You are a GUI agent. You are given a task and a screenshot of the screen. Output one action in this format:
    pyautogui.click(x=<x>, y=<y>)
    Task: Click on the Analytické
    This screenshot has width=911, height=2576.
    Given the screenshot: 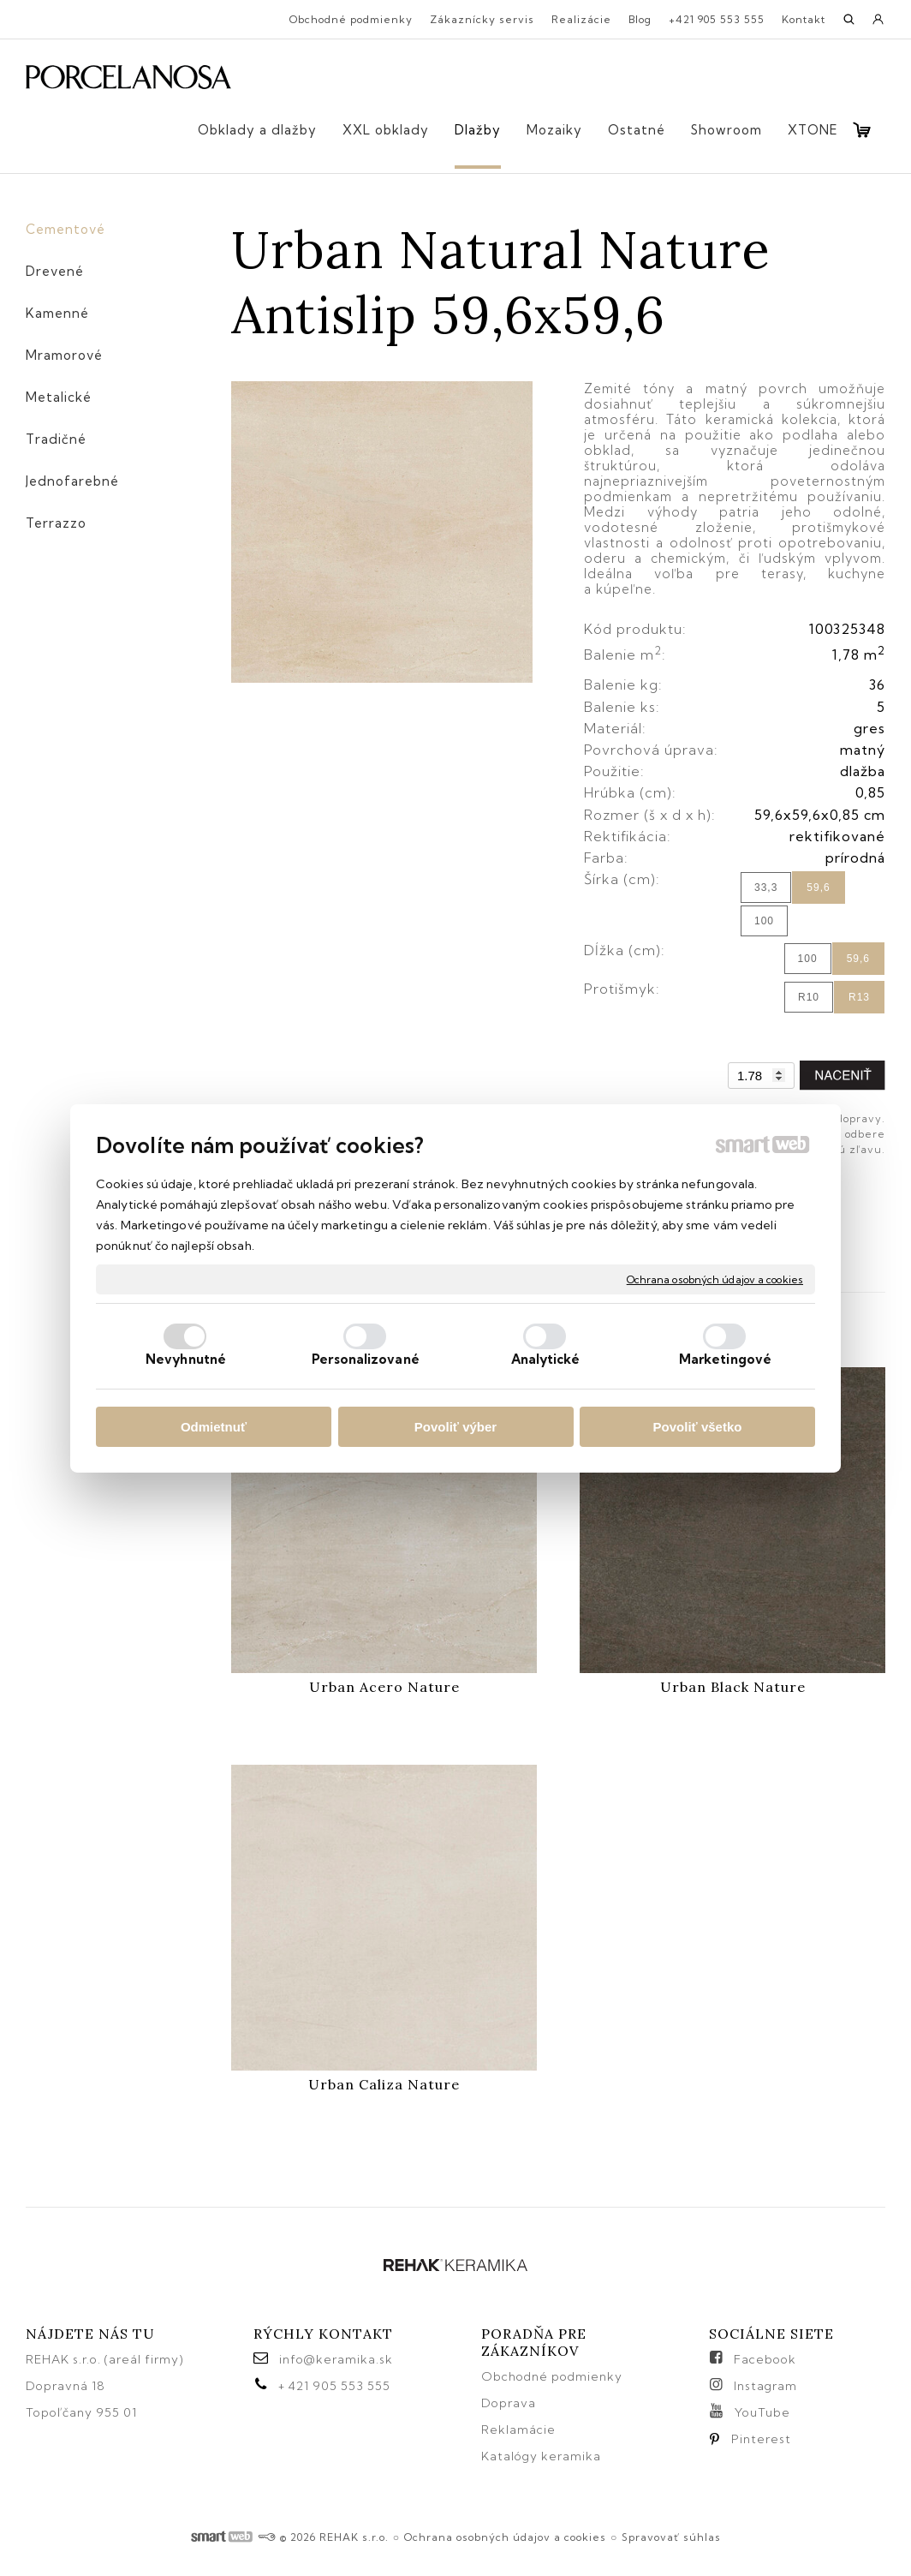 What is the action you would take?
    pyautogui.click(x=546, y=1359)
    